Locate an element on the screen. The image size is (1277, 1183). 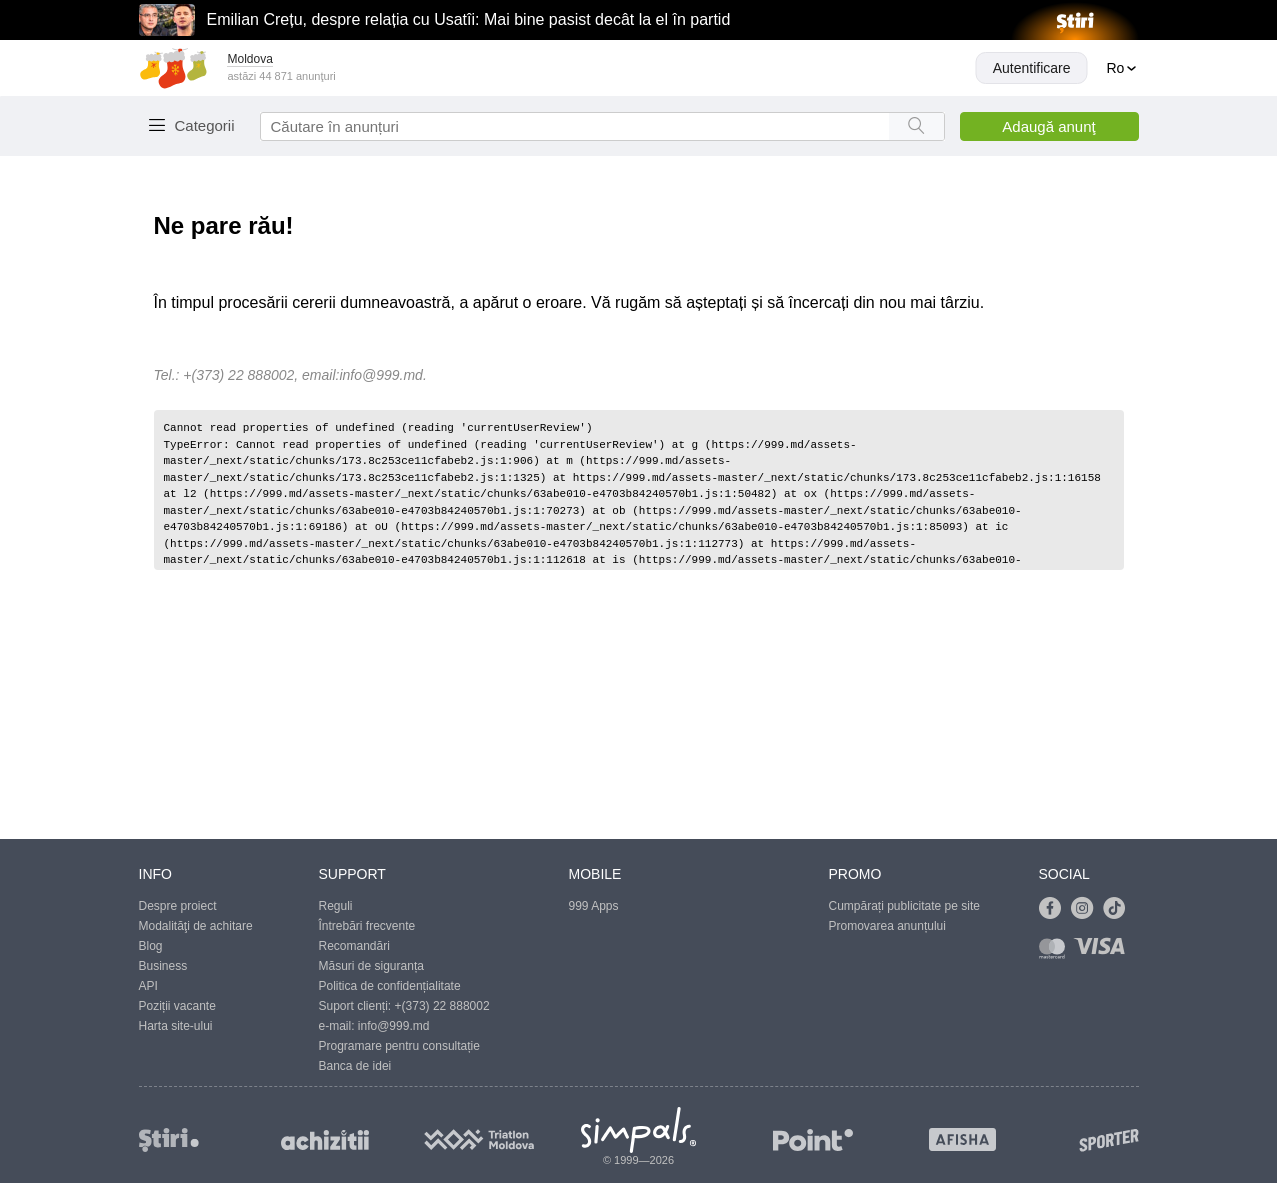
[Link to mastercard] is located at coordinates (1056, 952).